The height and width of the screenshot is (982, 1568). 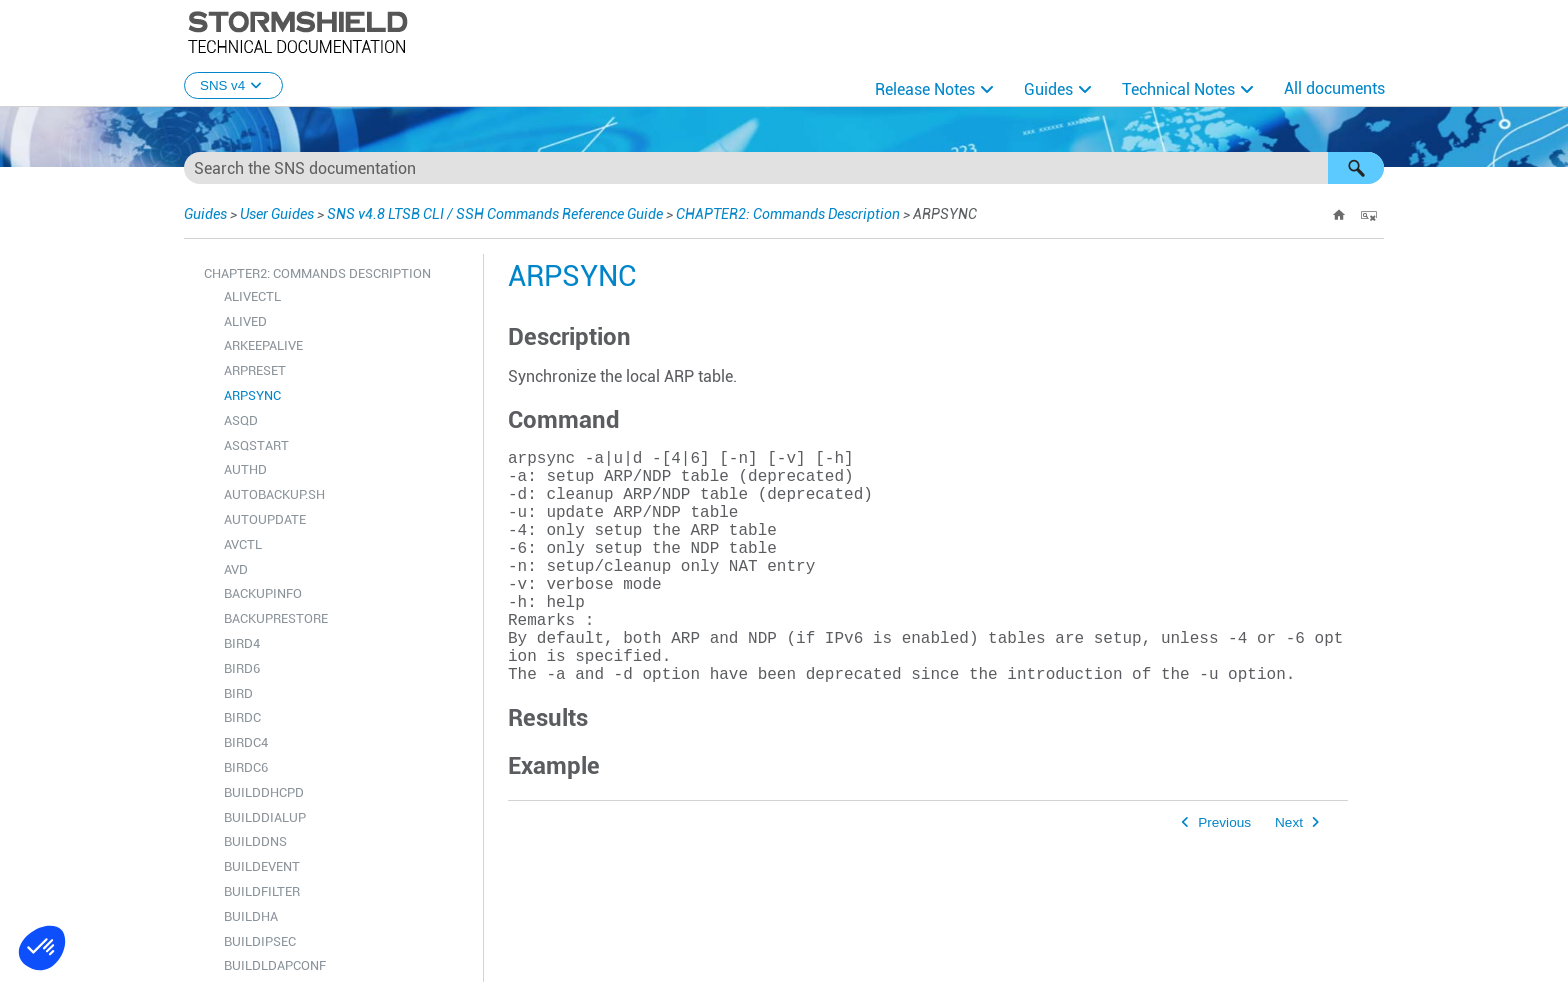 I want to click on AUTHD, so click(x=245, y=469).